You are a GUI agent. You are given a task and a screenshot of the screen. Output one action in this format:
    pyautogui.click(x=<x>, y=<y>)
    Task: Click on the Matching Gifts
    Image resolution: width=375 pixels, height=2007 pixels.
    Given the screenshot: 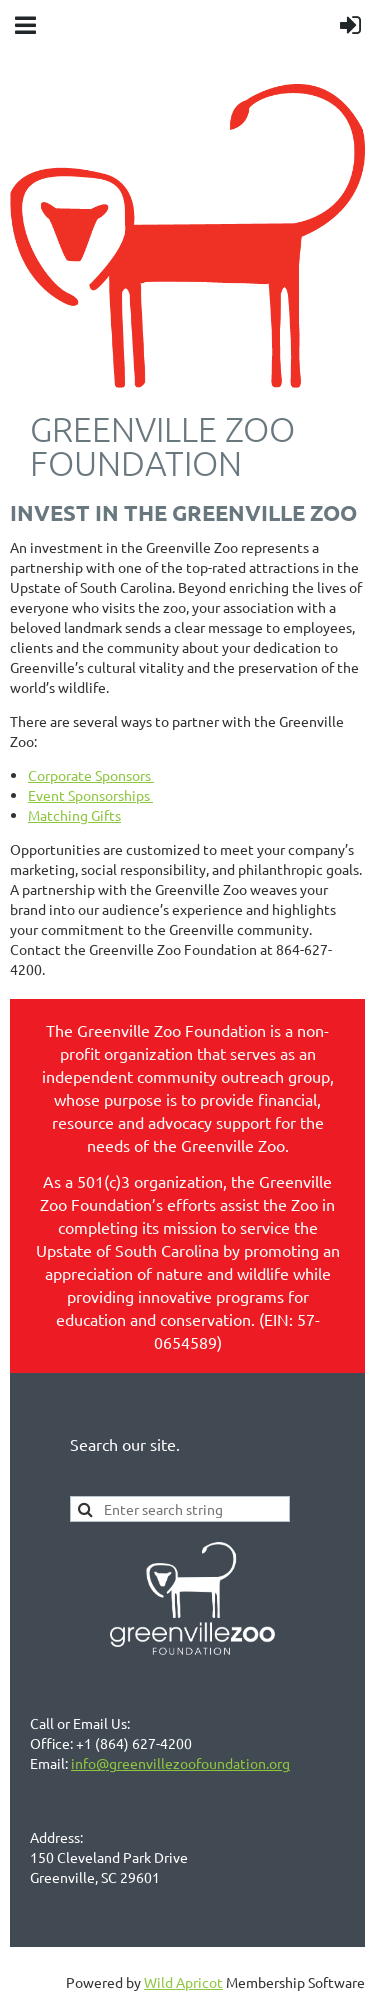 What is the action you would take?
    pyautogui.click(x=74, y=815)
    